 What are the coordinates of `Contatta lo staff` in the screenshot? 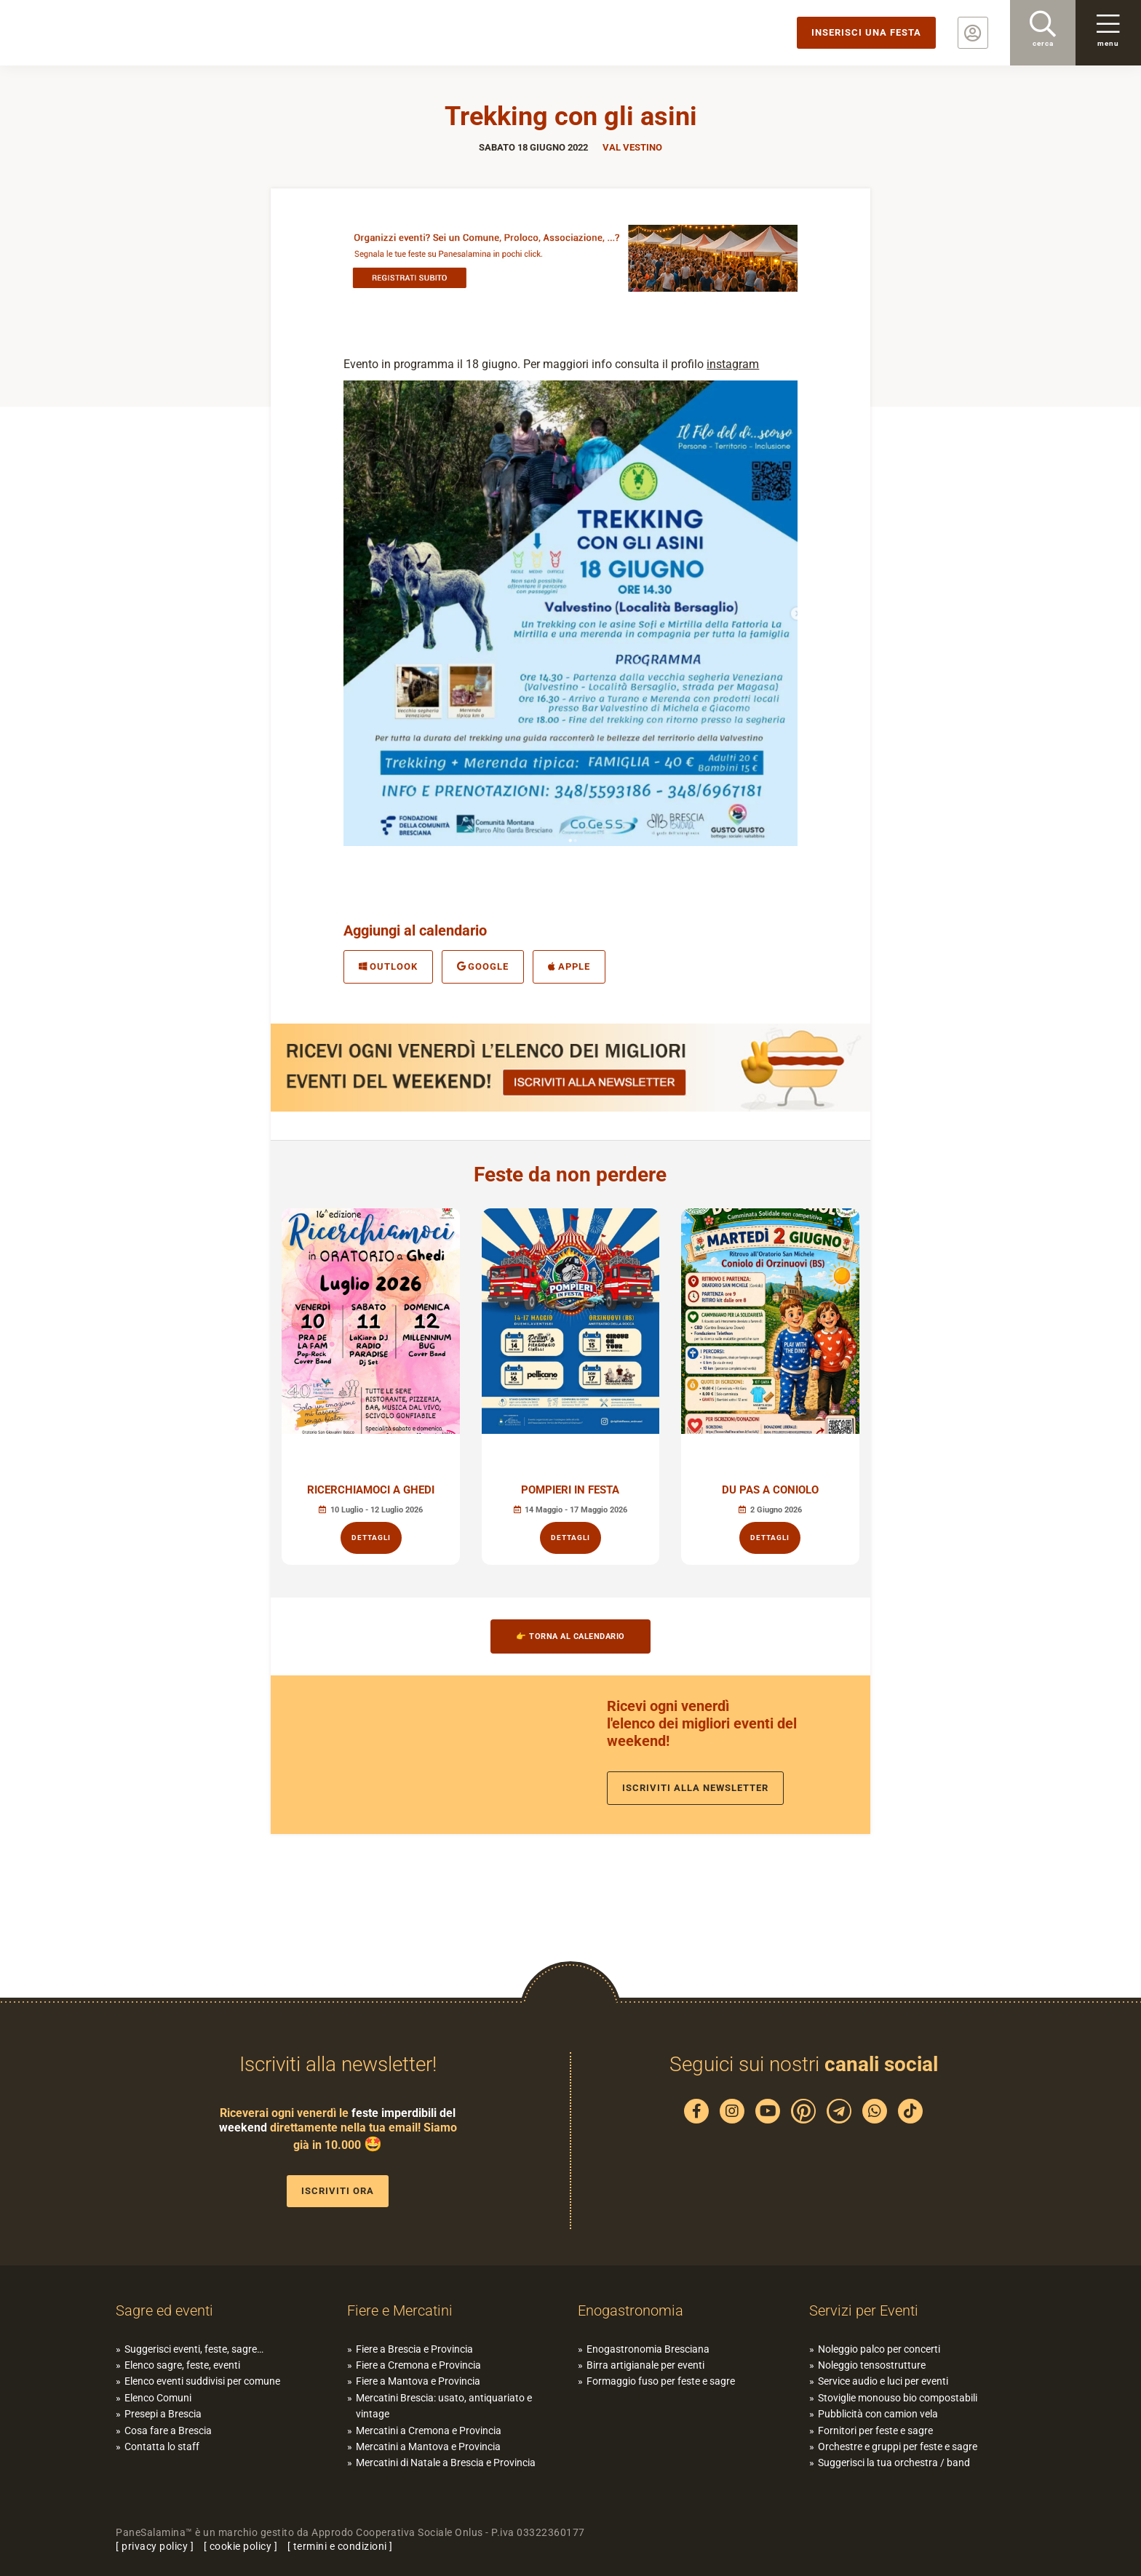 It's located at (161, 2446).